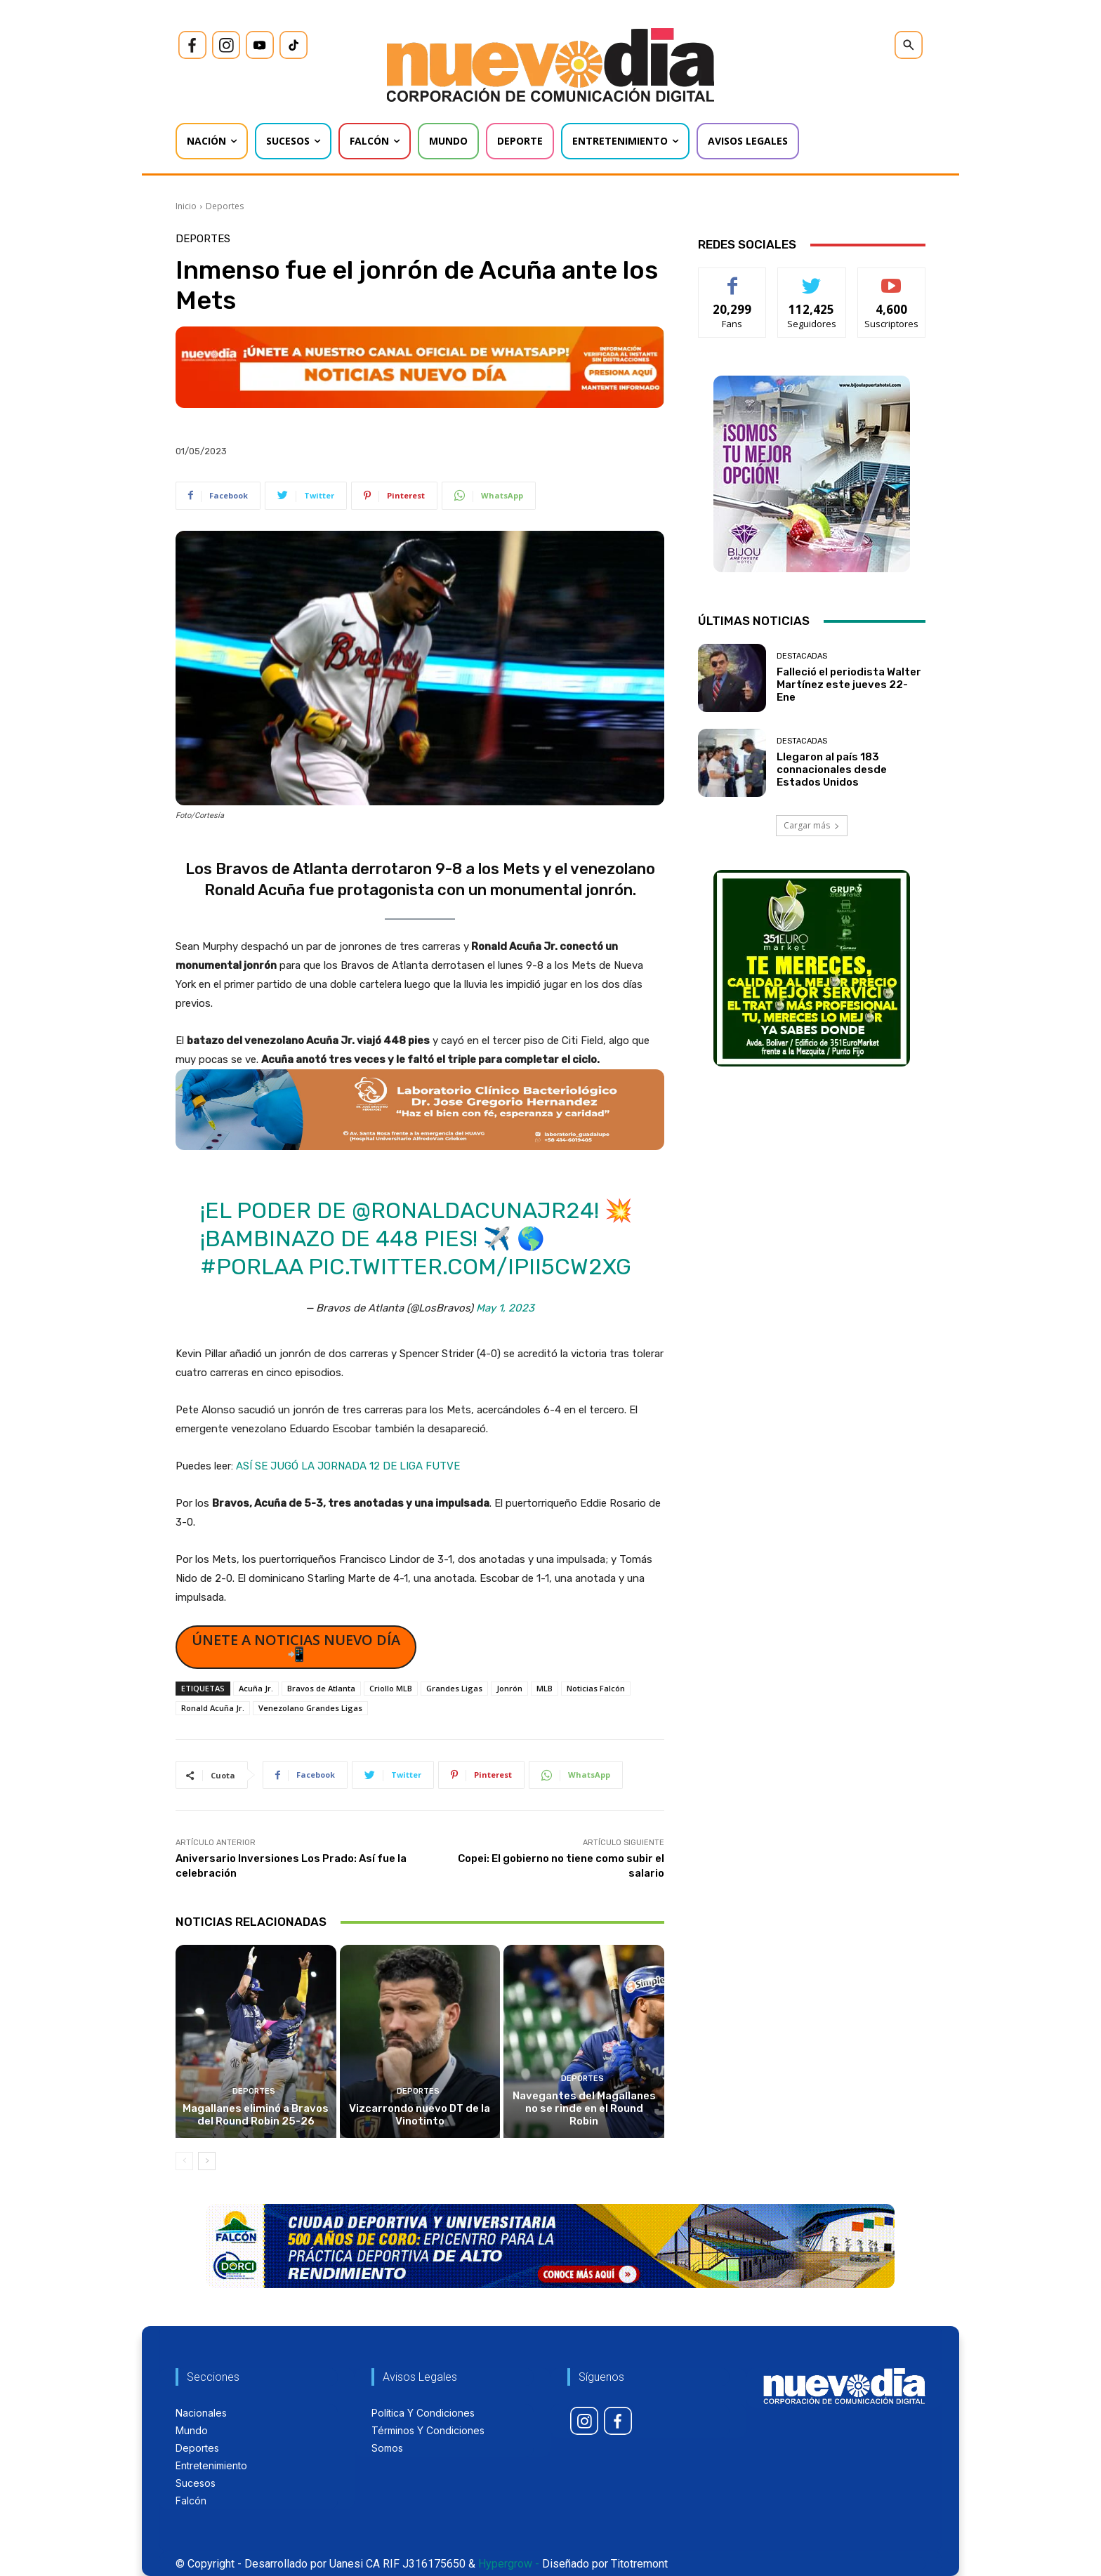  What do you see at coordinates (225, 206) in the screenshot?
I see `Deportes` at bounding box center [225, 206].